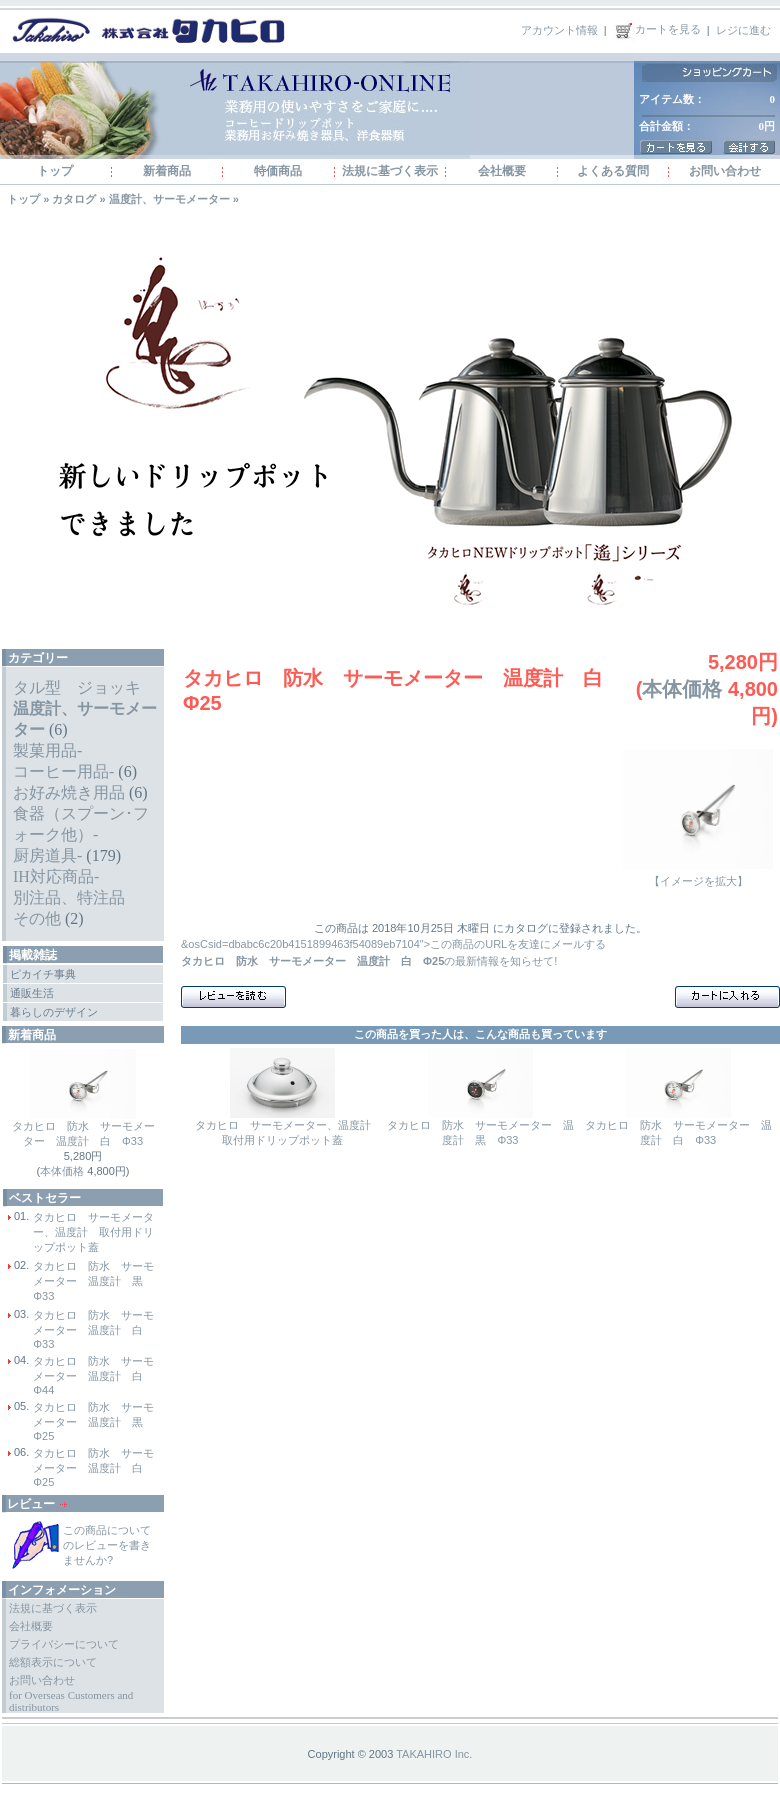 The width and height of the screenshot is (780, 1804). What do you see at coordinates (32, 993) in the screenshot?
I see `通販生活` at bounding box center [32, 993].